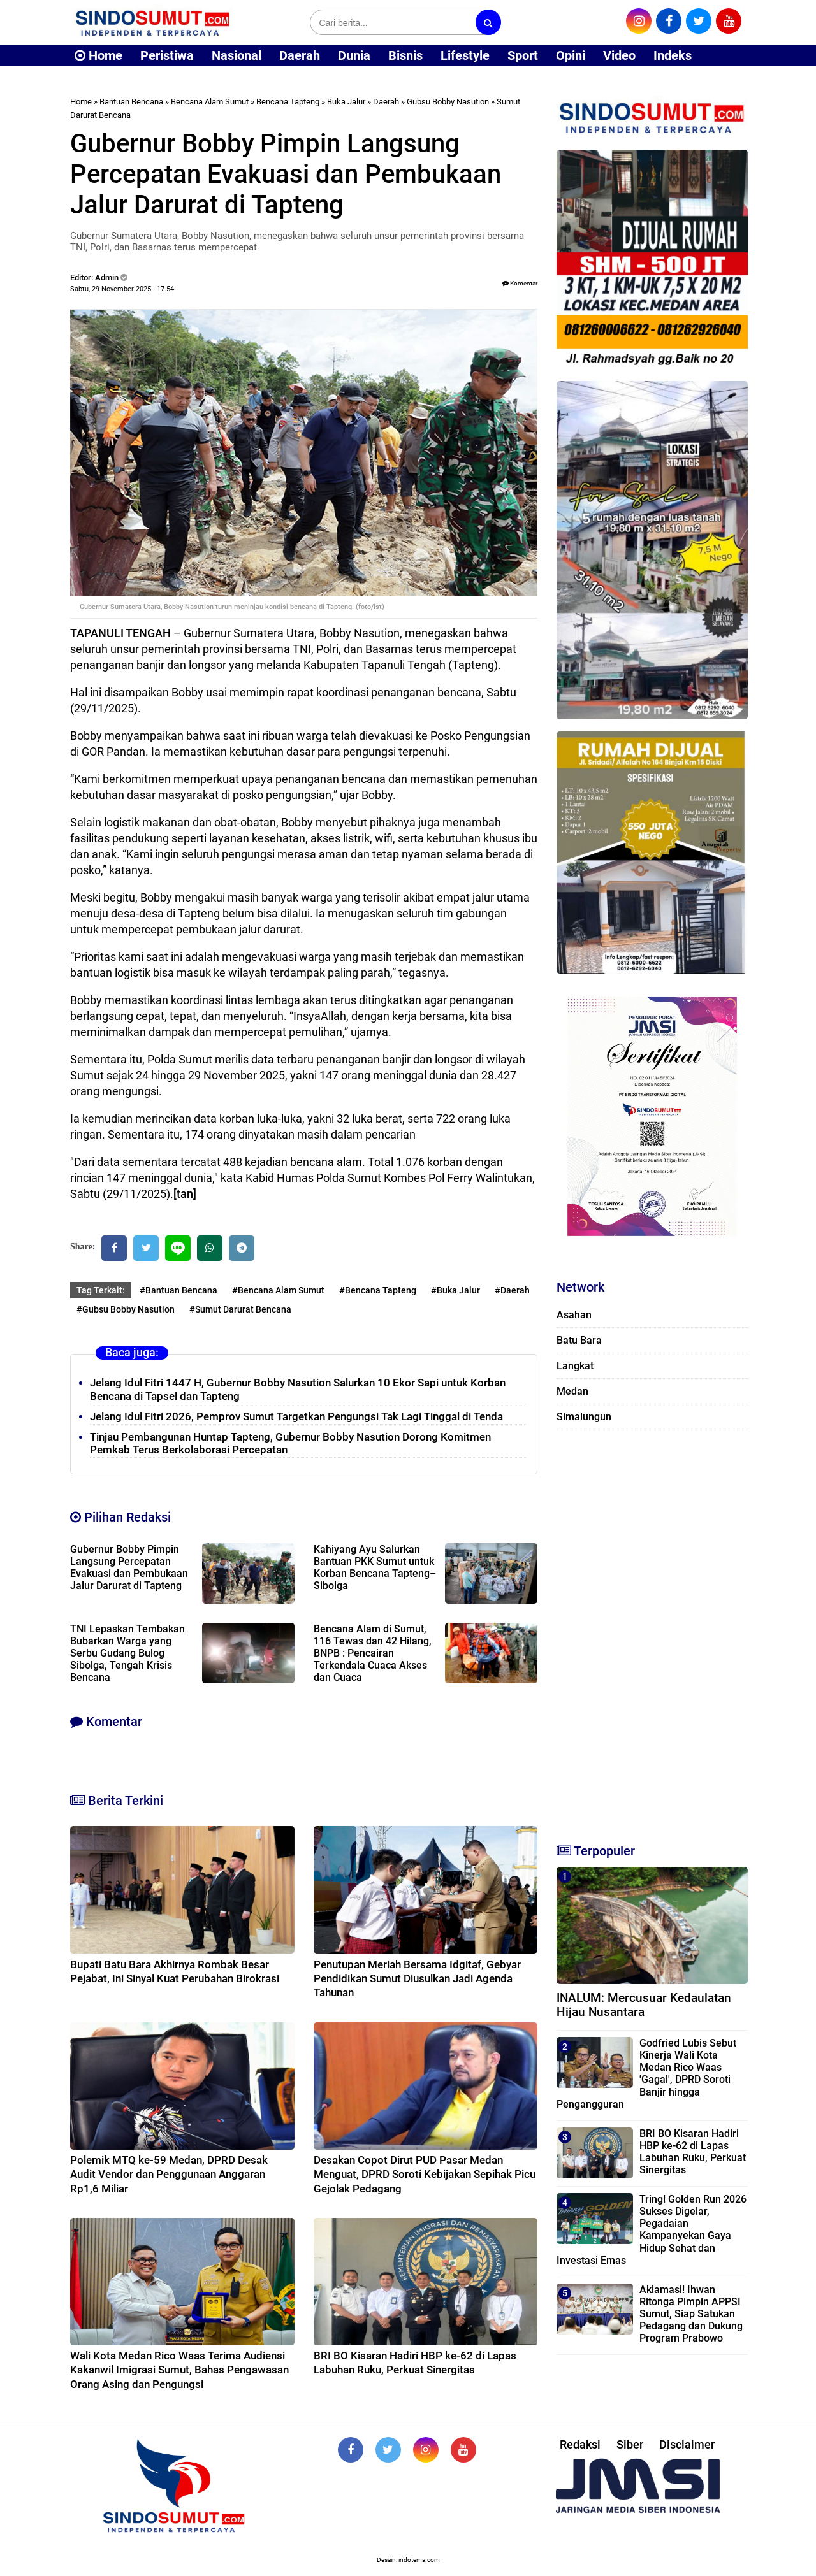 The height and width of the screenshot is (2576, 816). Describe the element at coordinates (575, 1366) in the screenshot. I see `Langkat` at that location.